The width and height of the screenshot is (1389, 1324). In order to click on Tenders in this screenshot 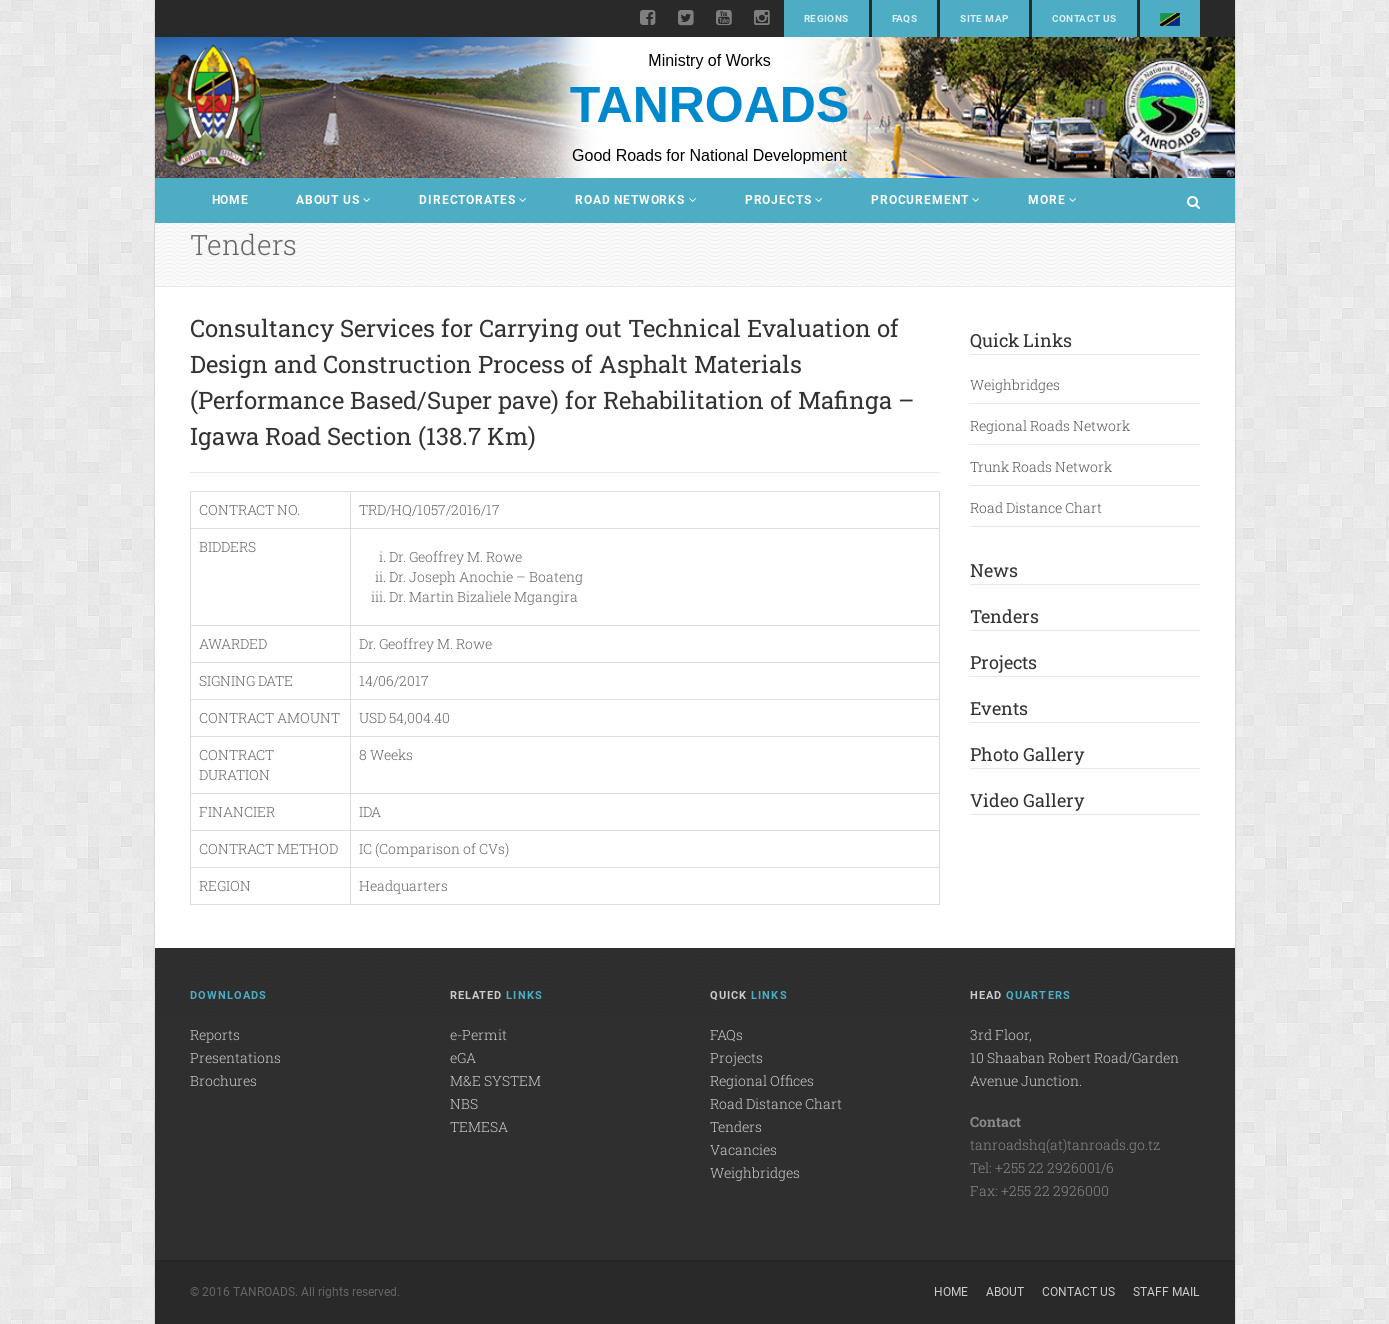, I will do `click(1004, 616)`.